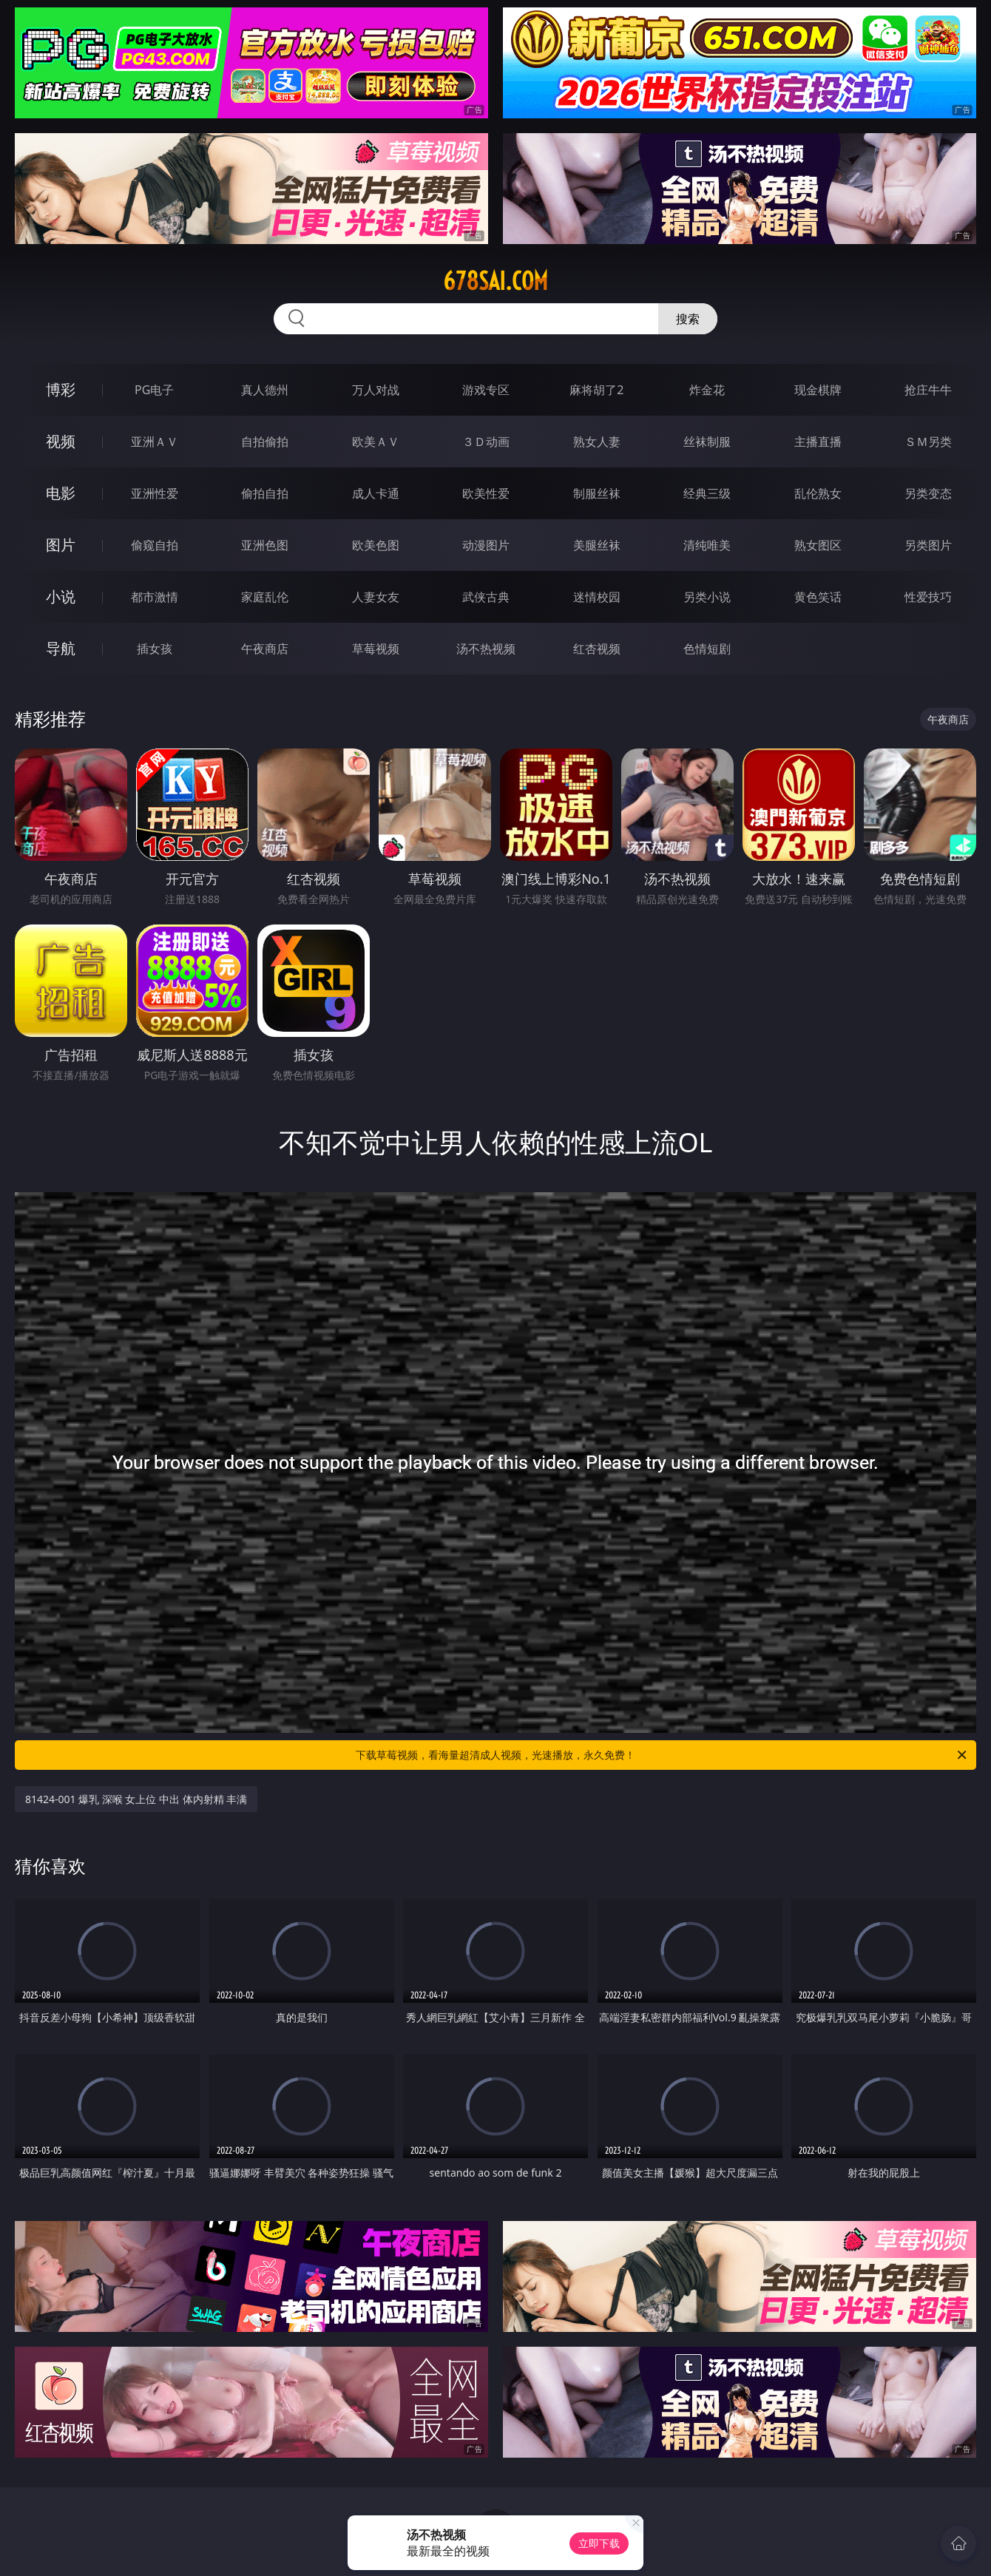 The width and height of the screenshot is (991, 2576). Describe the element at coordinates (154, 648) in the screenshot. I see `插女孩` at that location.